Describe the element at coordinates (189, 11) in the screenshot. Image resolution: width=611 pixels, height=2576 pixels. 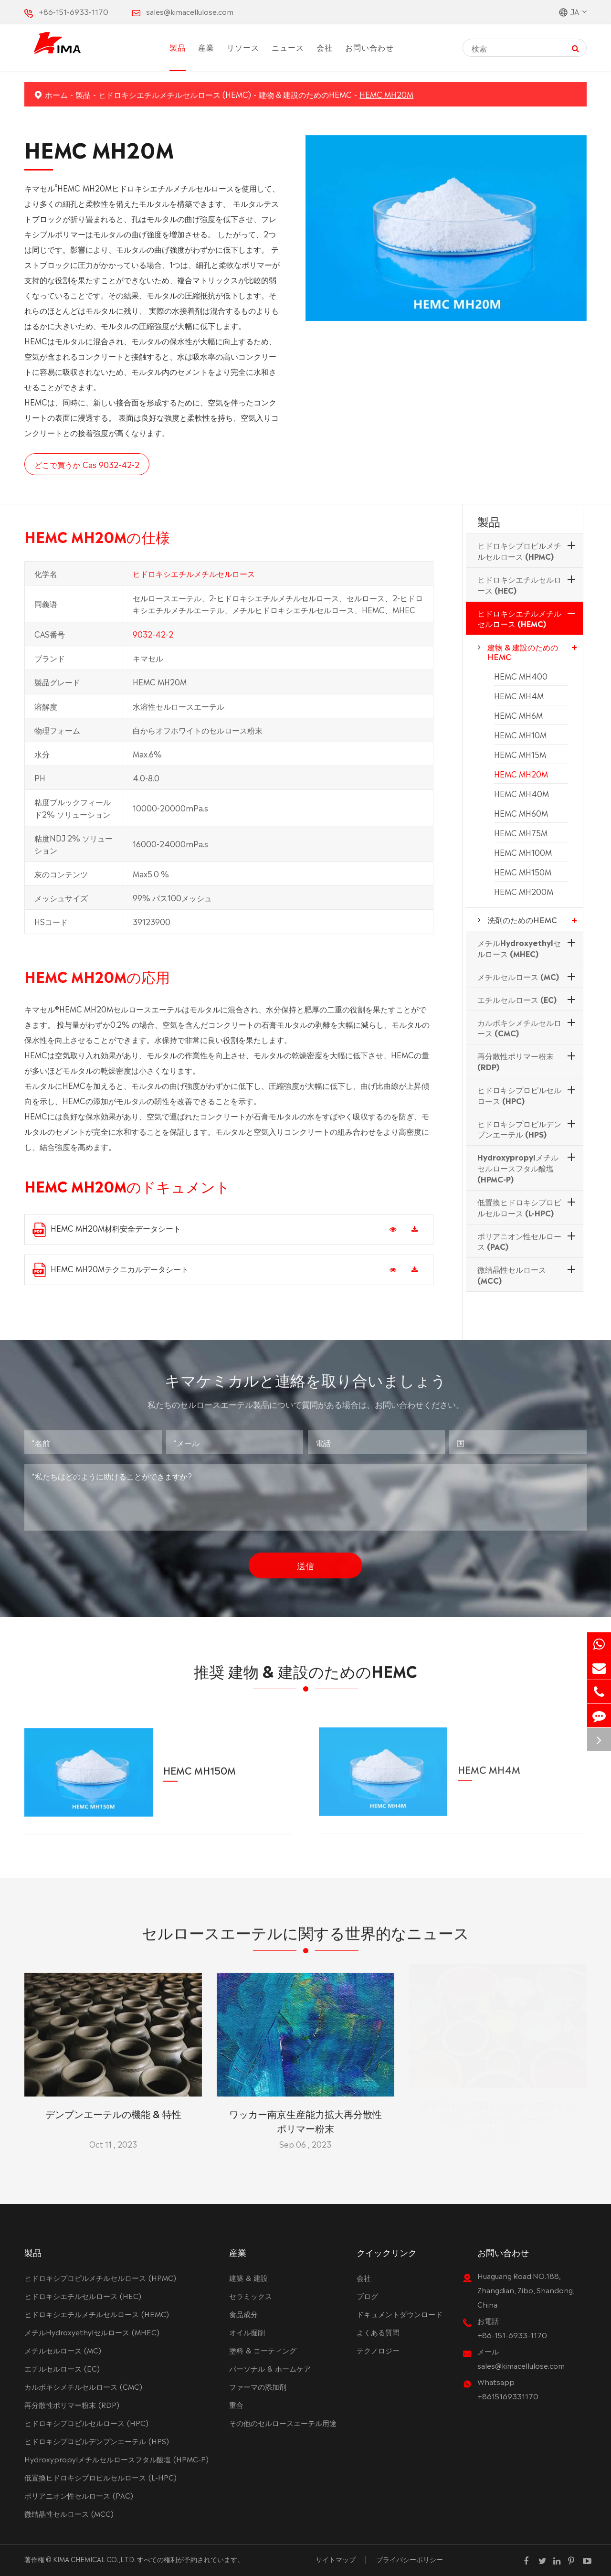
I see `sales@kimacellulose.com` at that location.